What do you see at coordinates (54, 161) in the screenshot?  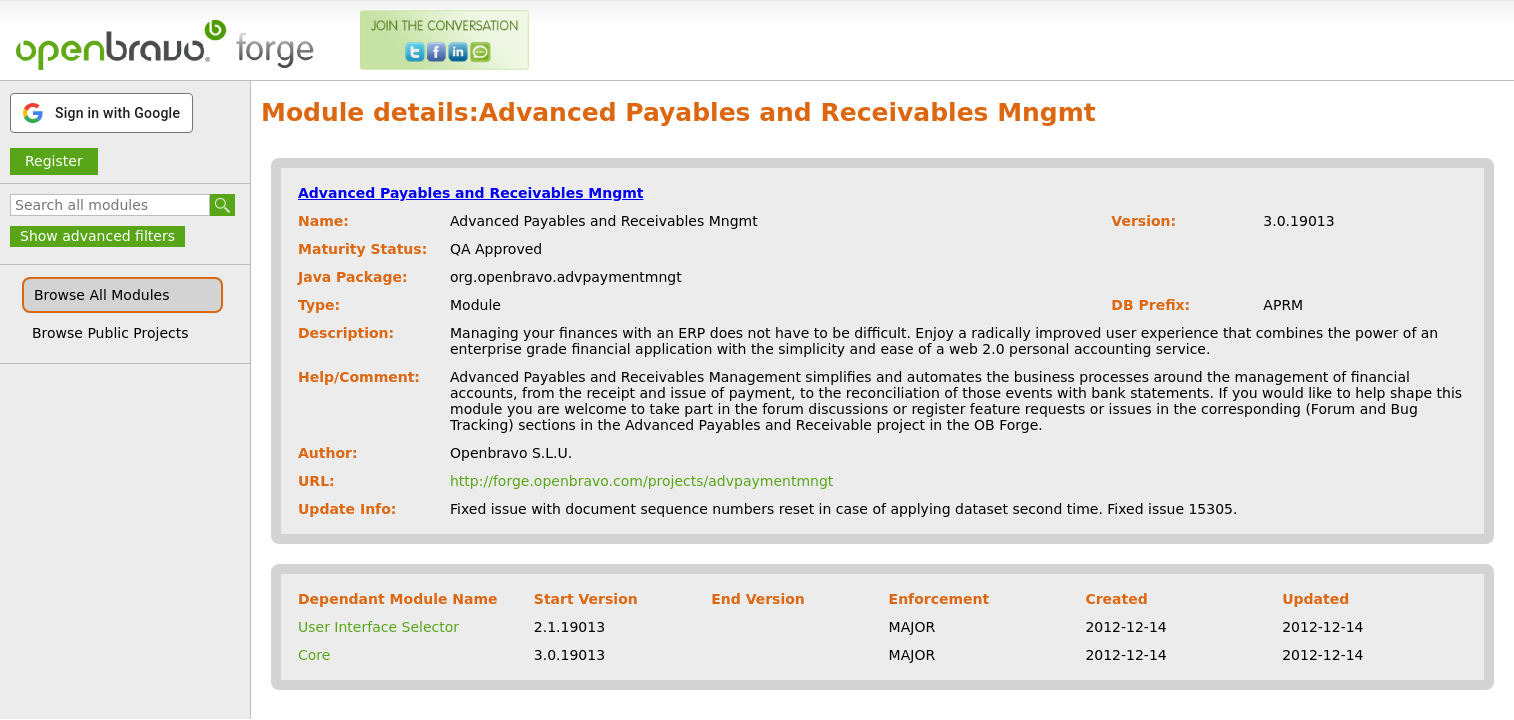 I see `Register` at bounding box center [54, 161].